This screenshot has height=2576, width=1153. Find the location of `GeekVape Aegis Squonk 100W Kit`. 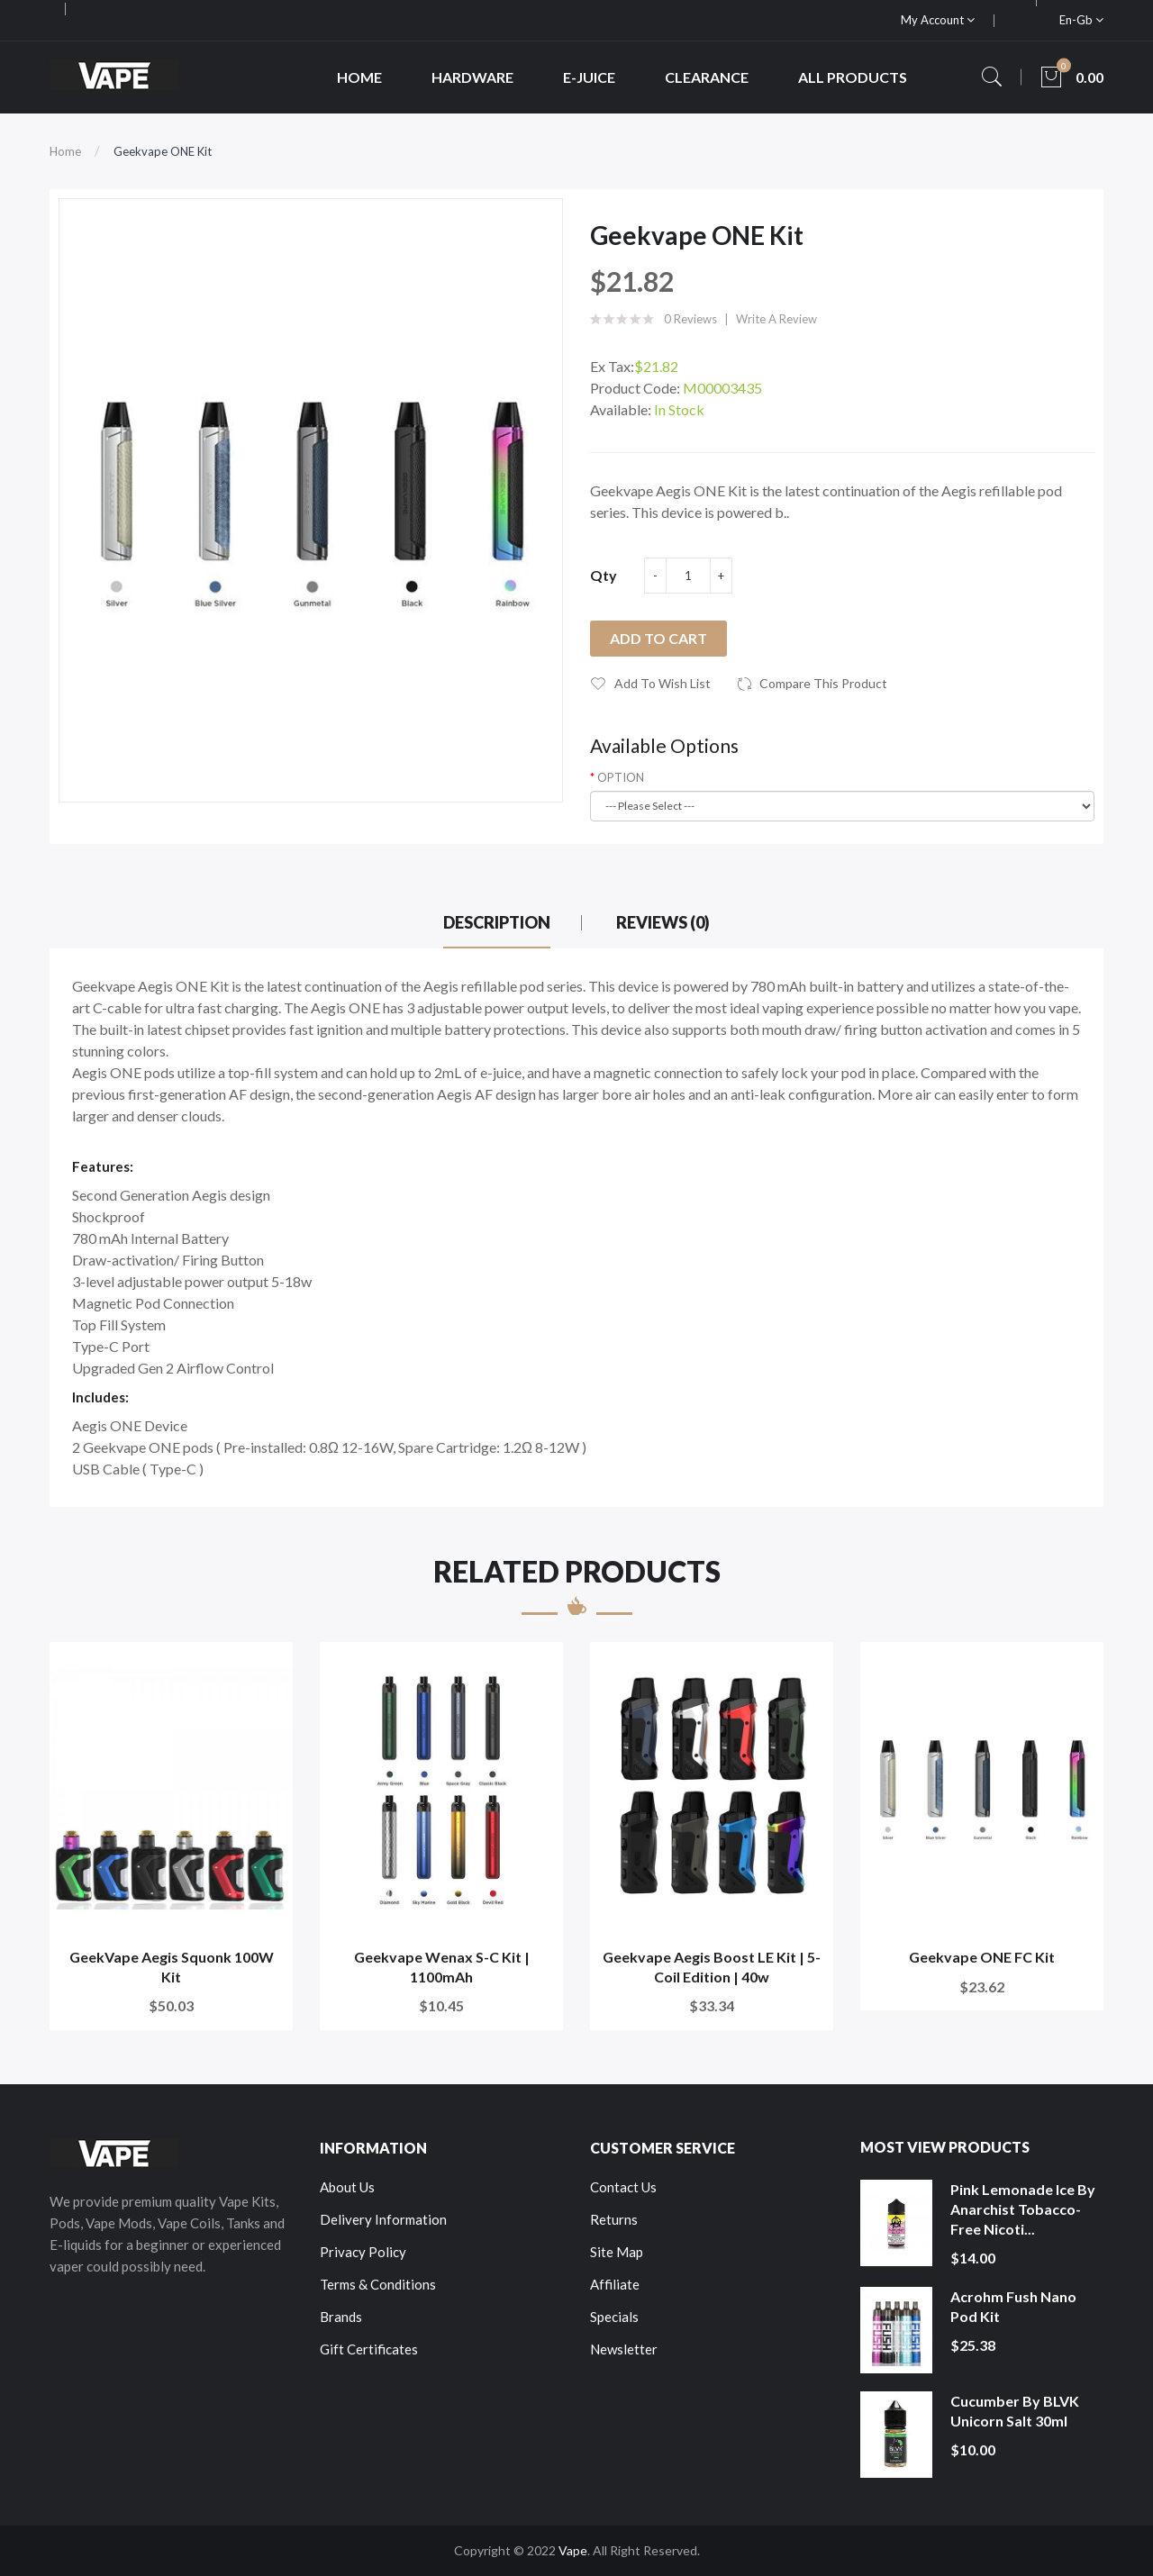

GeekVape Aegis Squonk 100W Kit is located at coordinates (171, 1966).